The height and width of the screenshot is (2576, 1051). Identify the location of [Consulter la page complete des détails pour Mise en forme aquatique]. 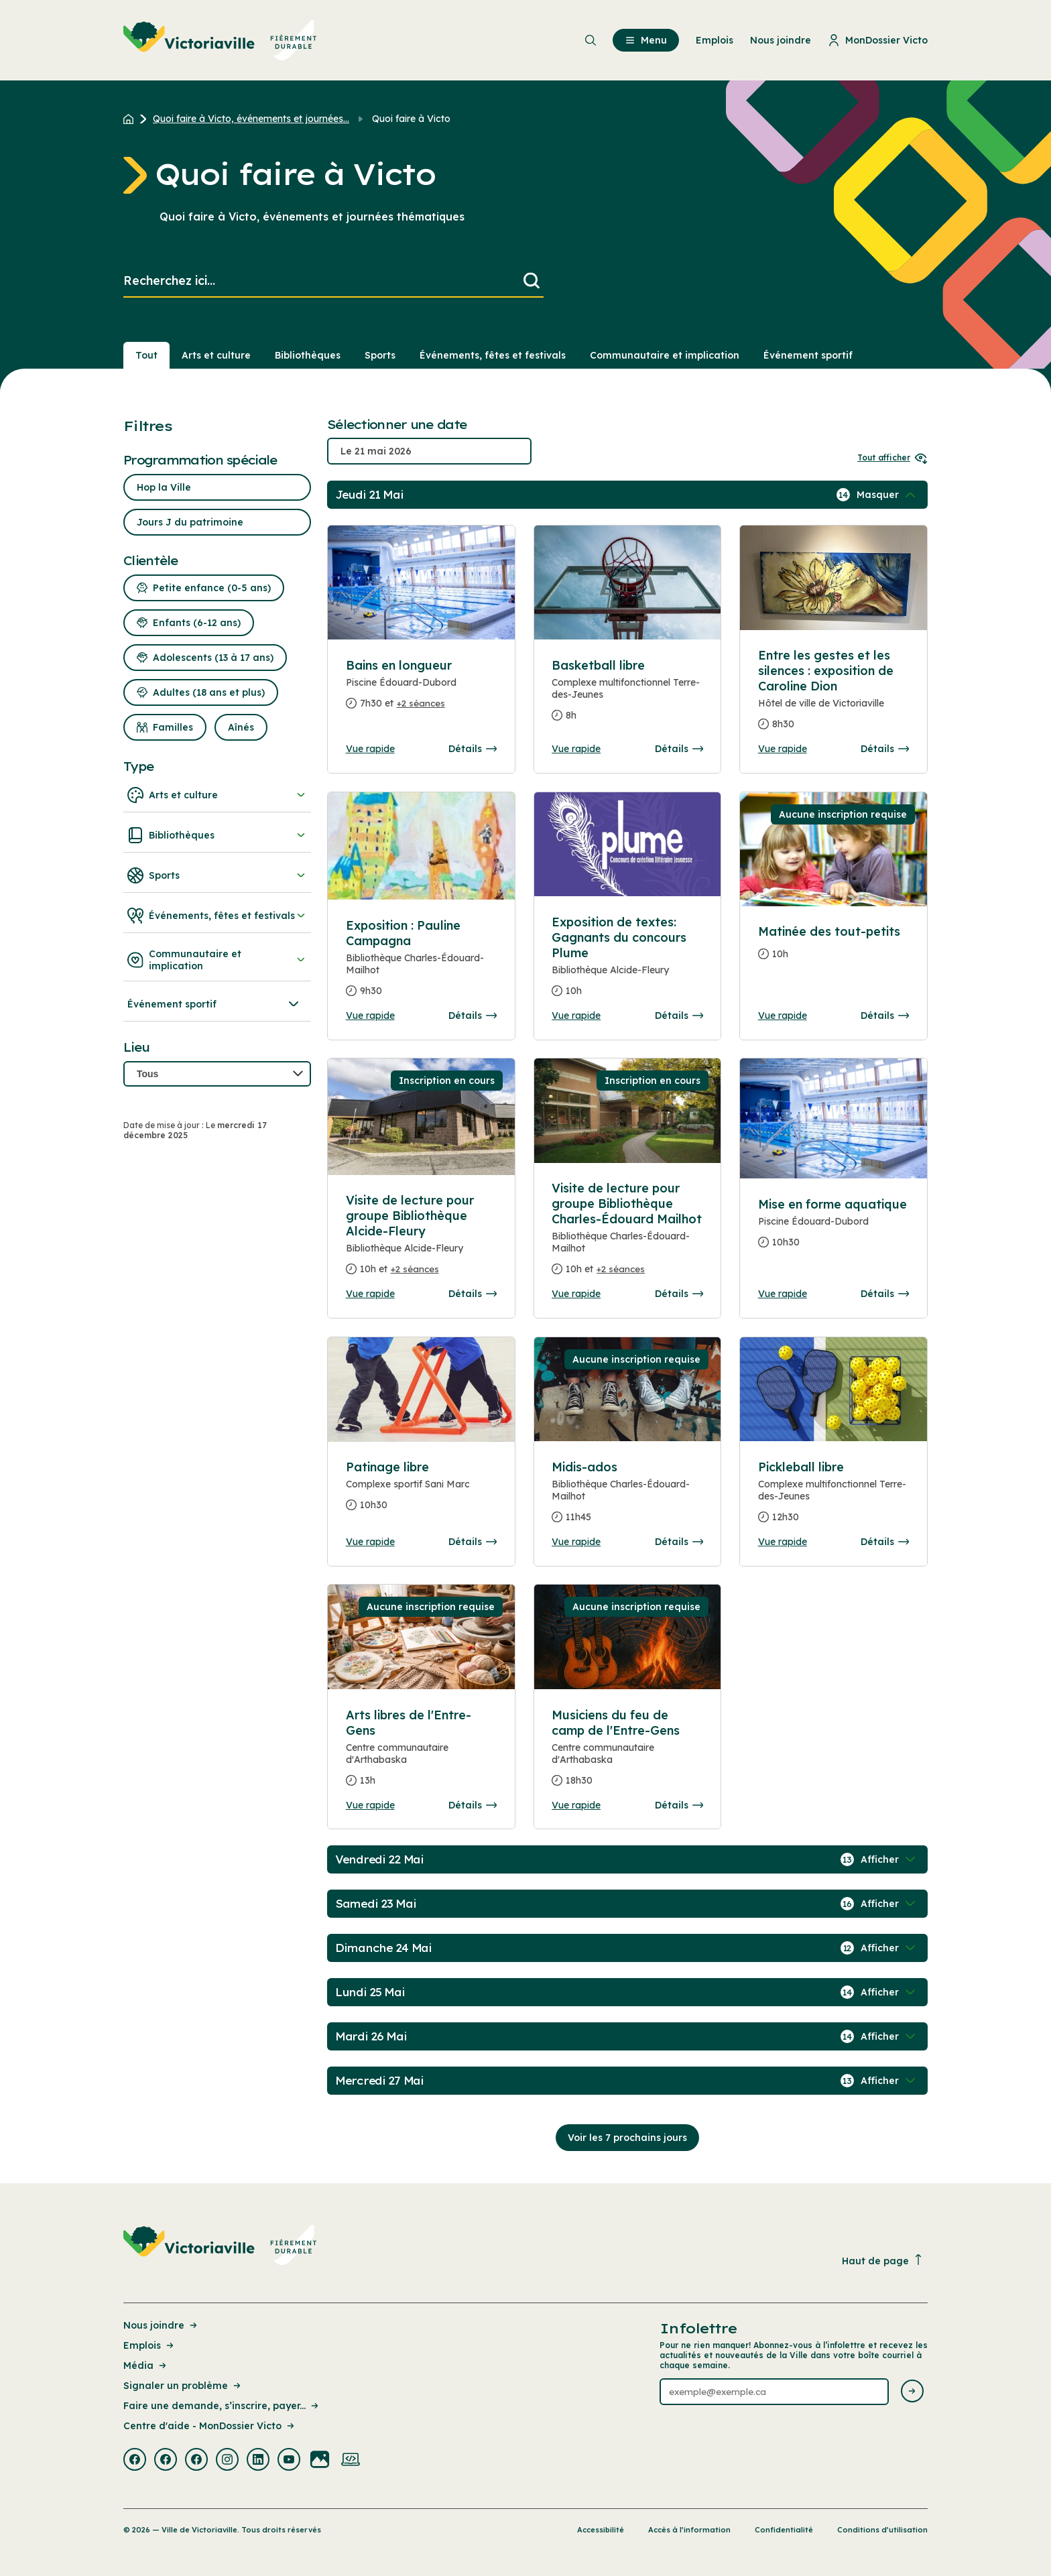
(834, 1229).